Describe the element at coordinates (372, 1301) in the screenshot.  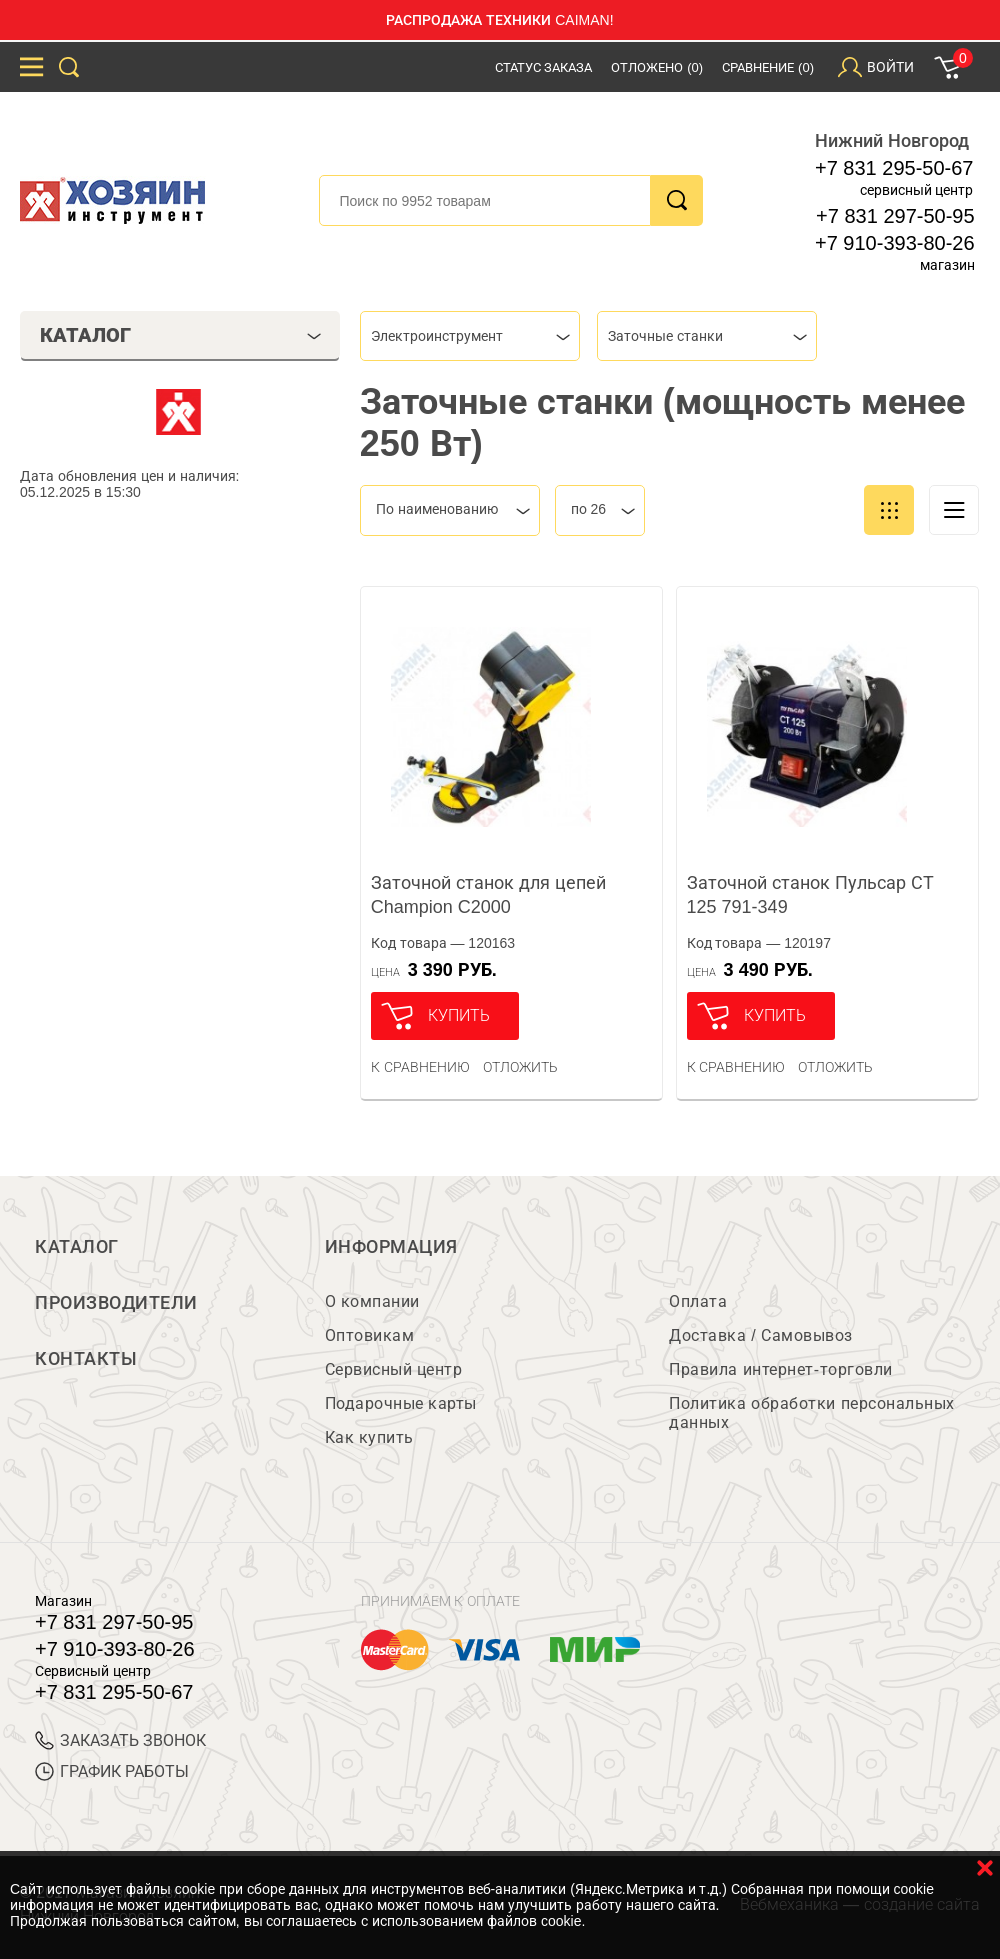
I see `О компании` at that location.